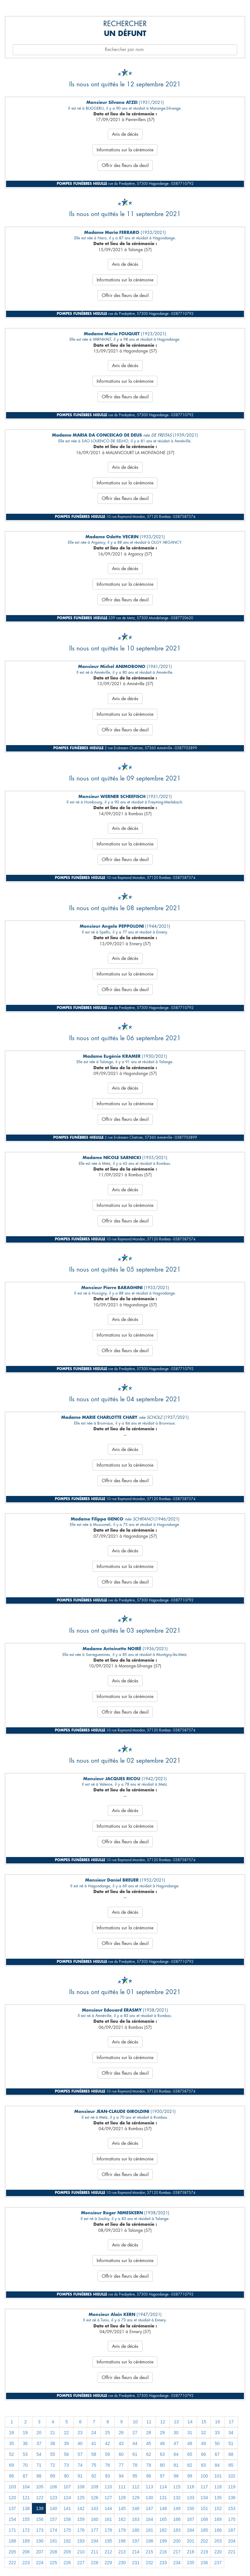 The image size is (250, 2576). I want to click on 120, so click(12, 2497).